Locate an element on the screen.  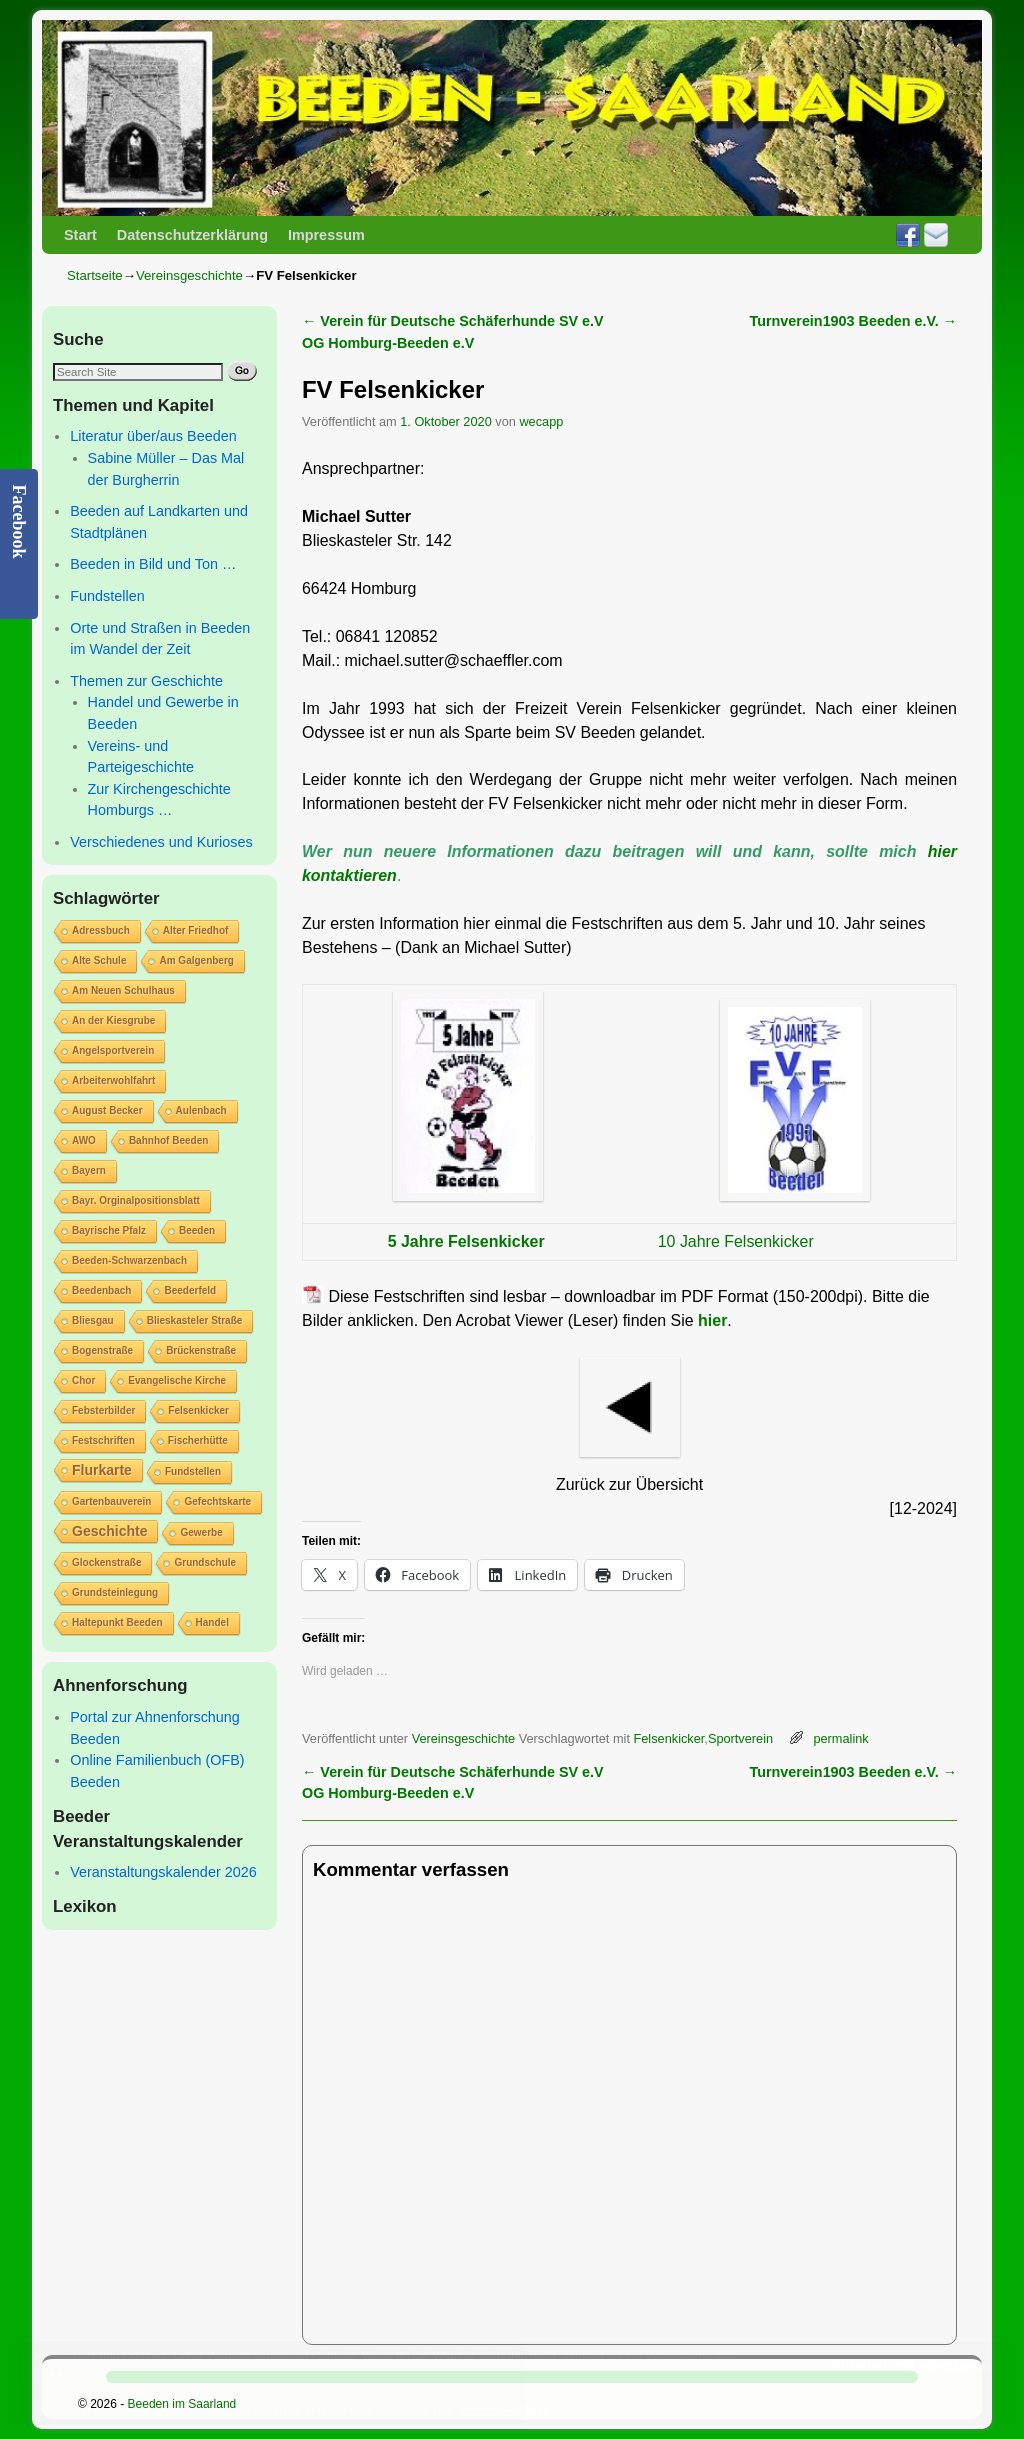
Am Neuen Schulhaus [Am Neuen Schulhaus (1 Eintrag)] is located at coordinates (123, 990).